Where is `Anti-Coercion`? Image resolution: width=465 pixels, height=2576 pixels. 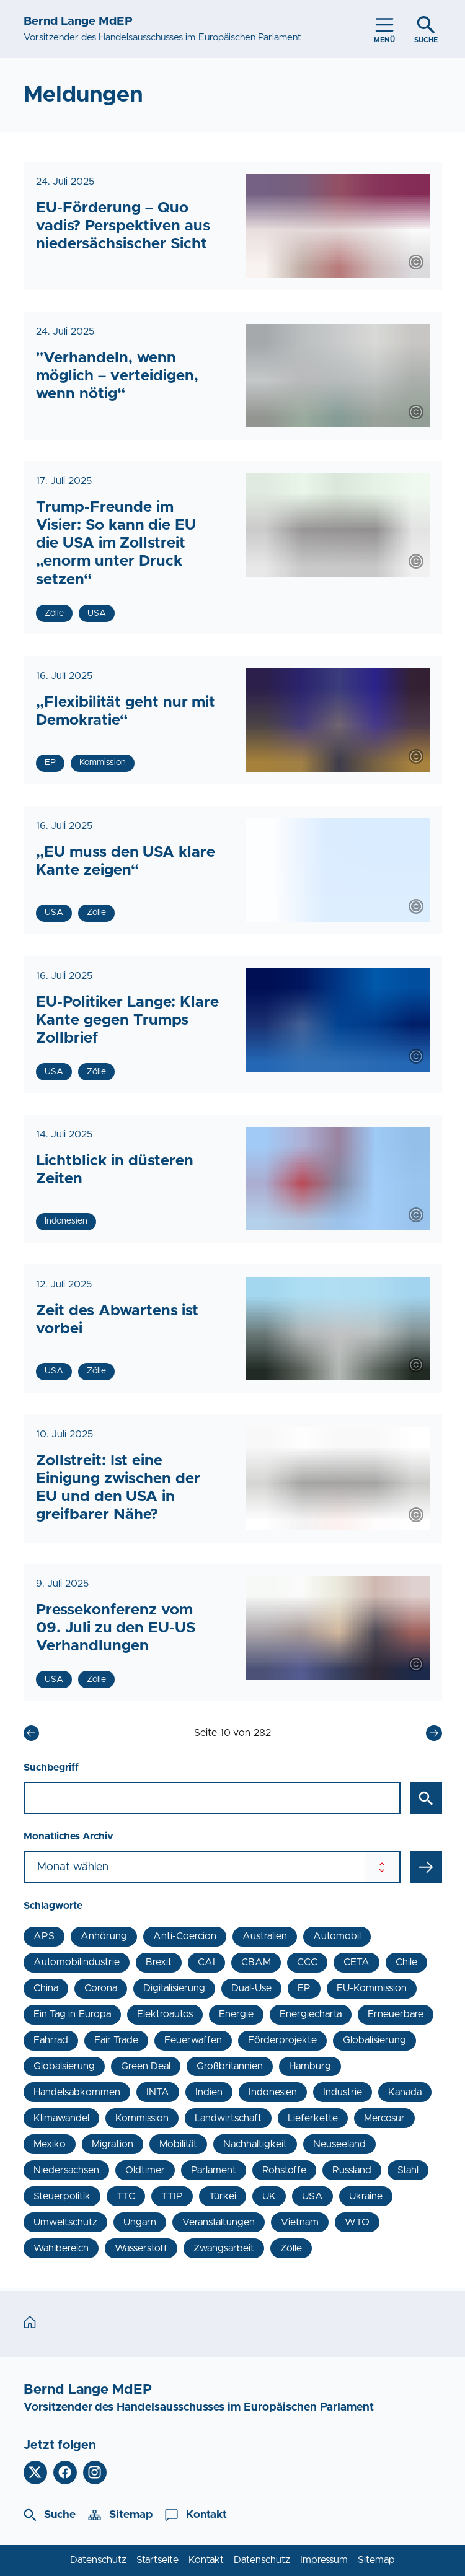 Anti-Coercion is located at coordinates (184, 1936).